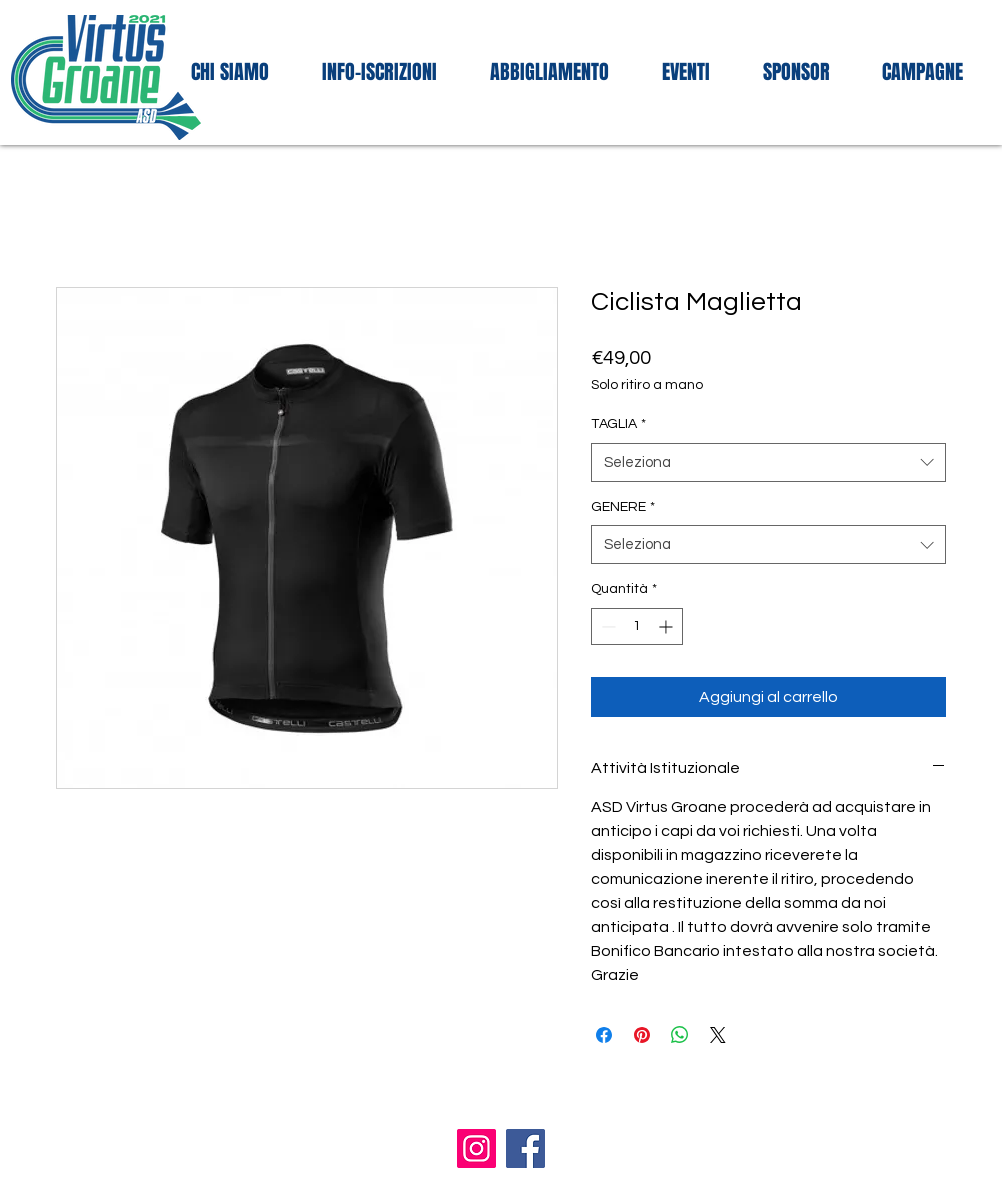  I want to click on [Decrement], so click(606, 626).